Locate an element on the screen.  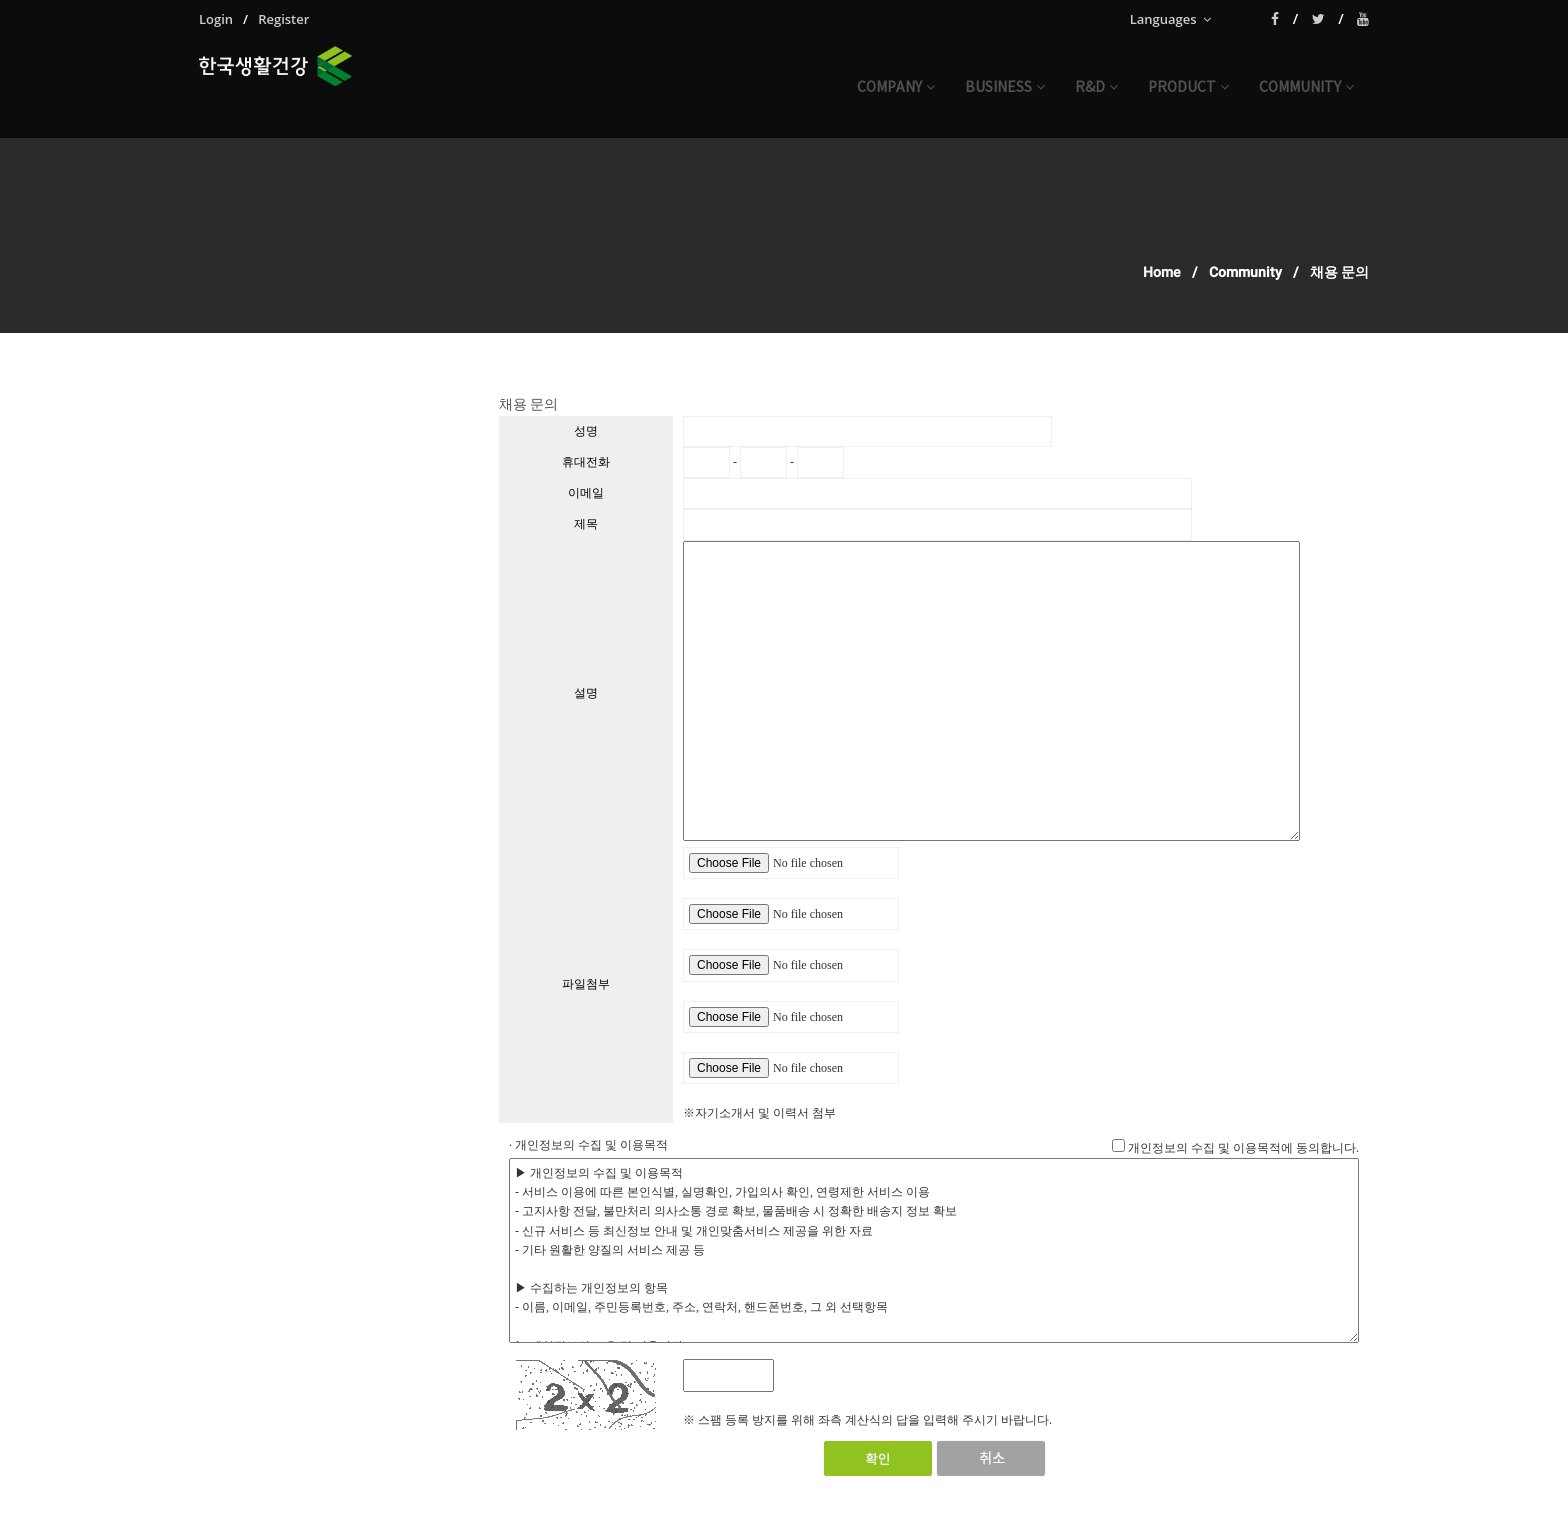
Login [menuitem] is located at coordinates (216, 19).